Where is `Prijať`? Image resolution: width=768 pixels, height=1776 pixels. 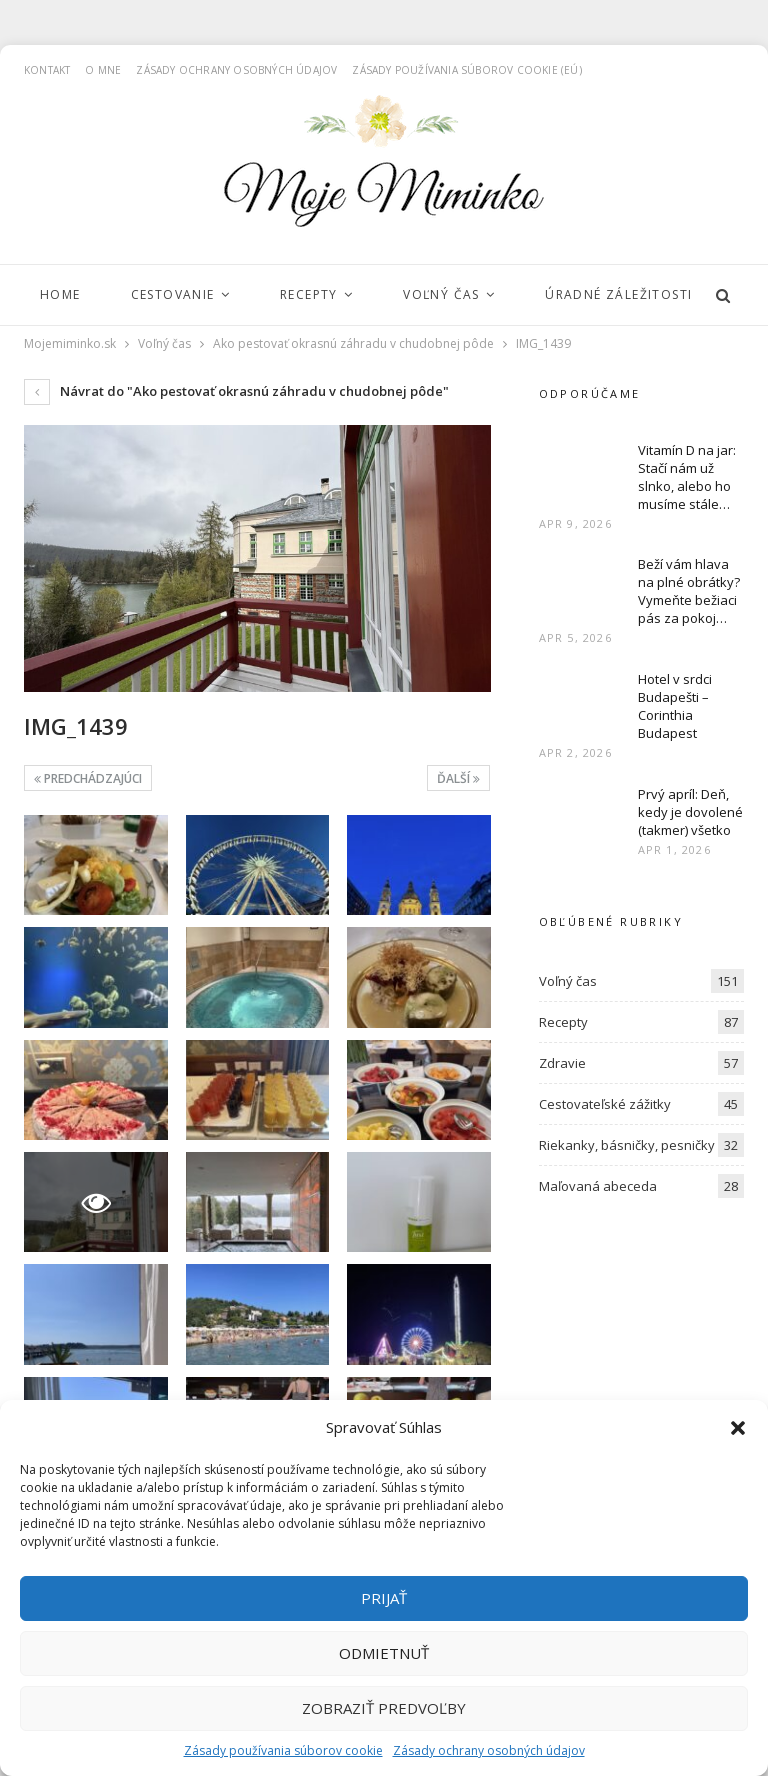 Prijať is located at coordinates (384, 1598).